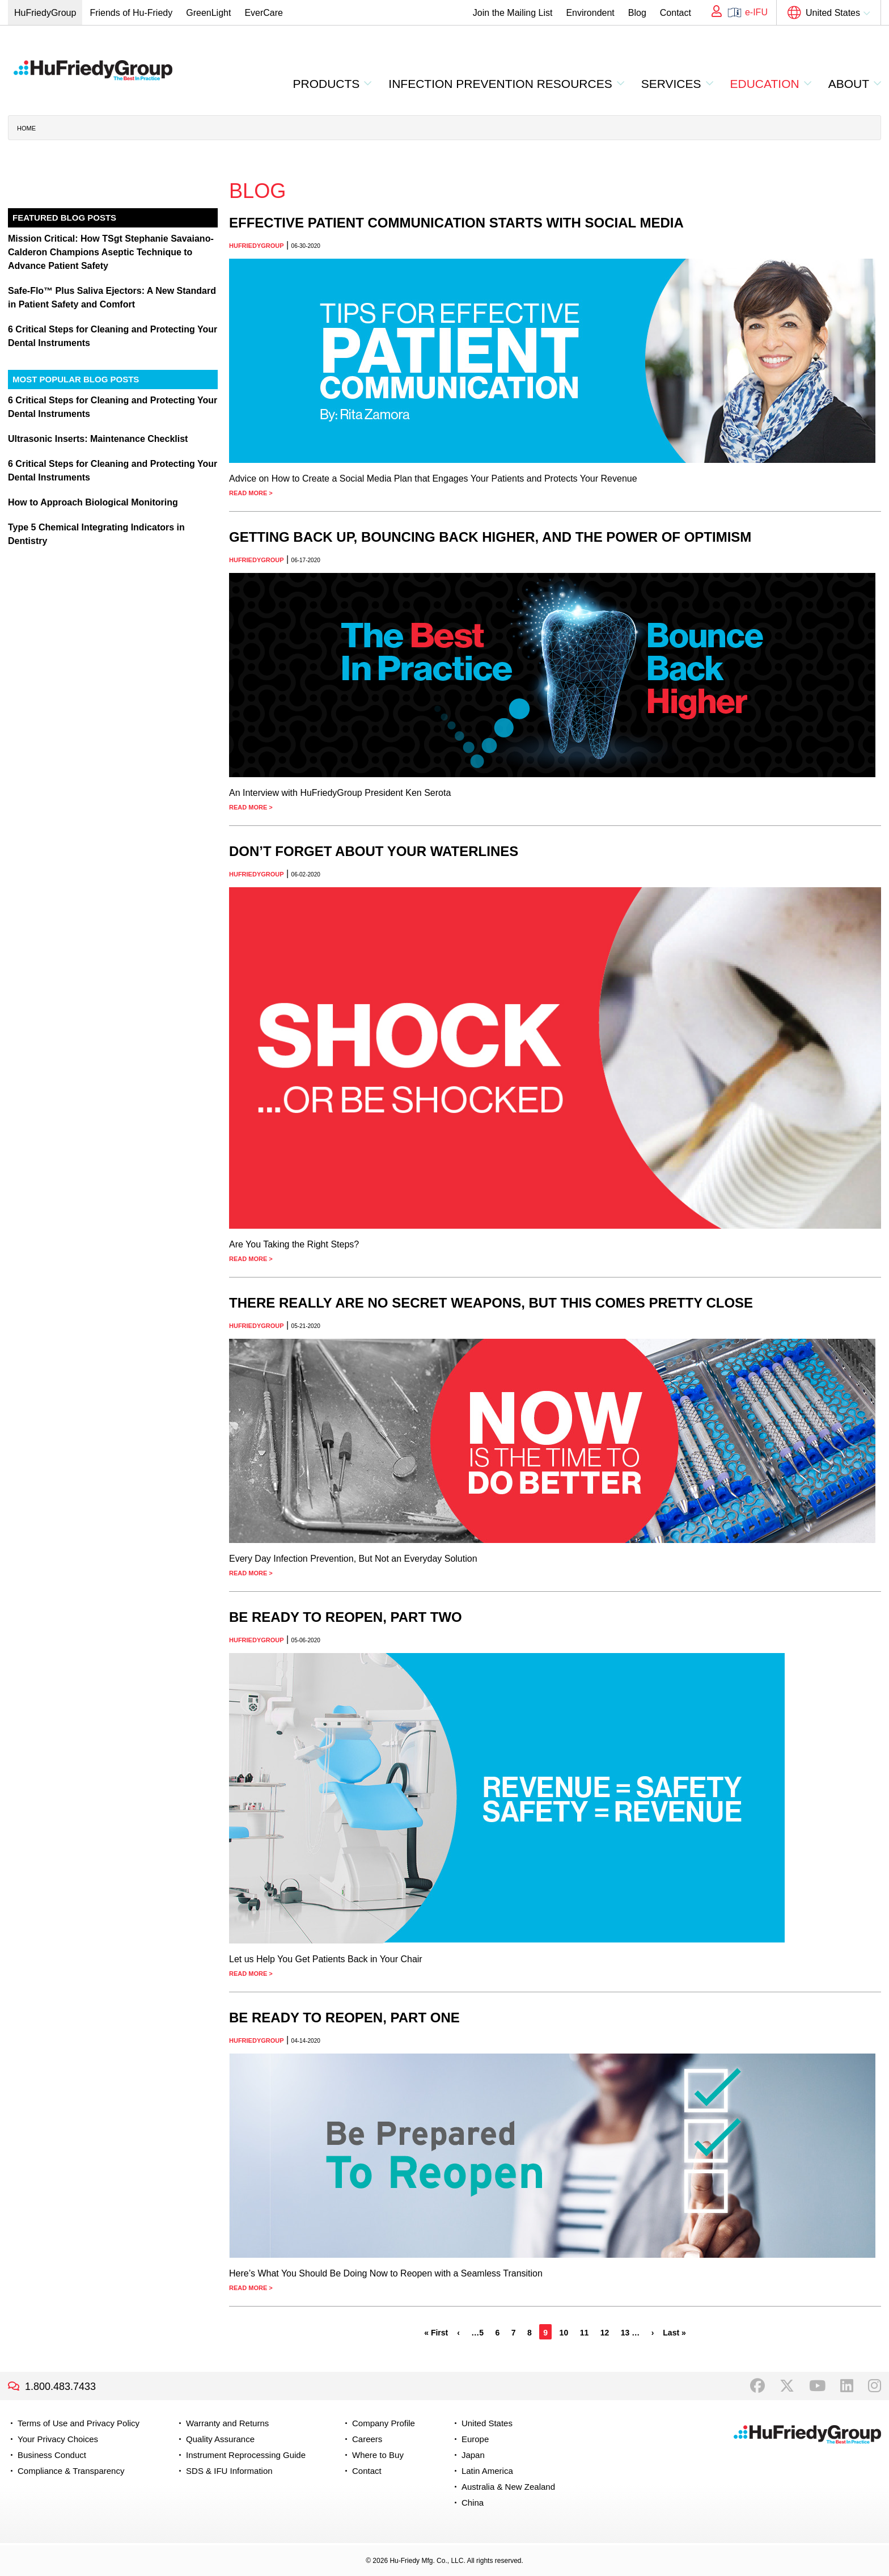  I want to click on Read More >, so click(251, 493).